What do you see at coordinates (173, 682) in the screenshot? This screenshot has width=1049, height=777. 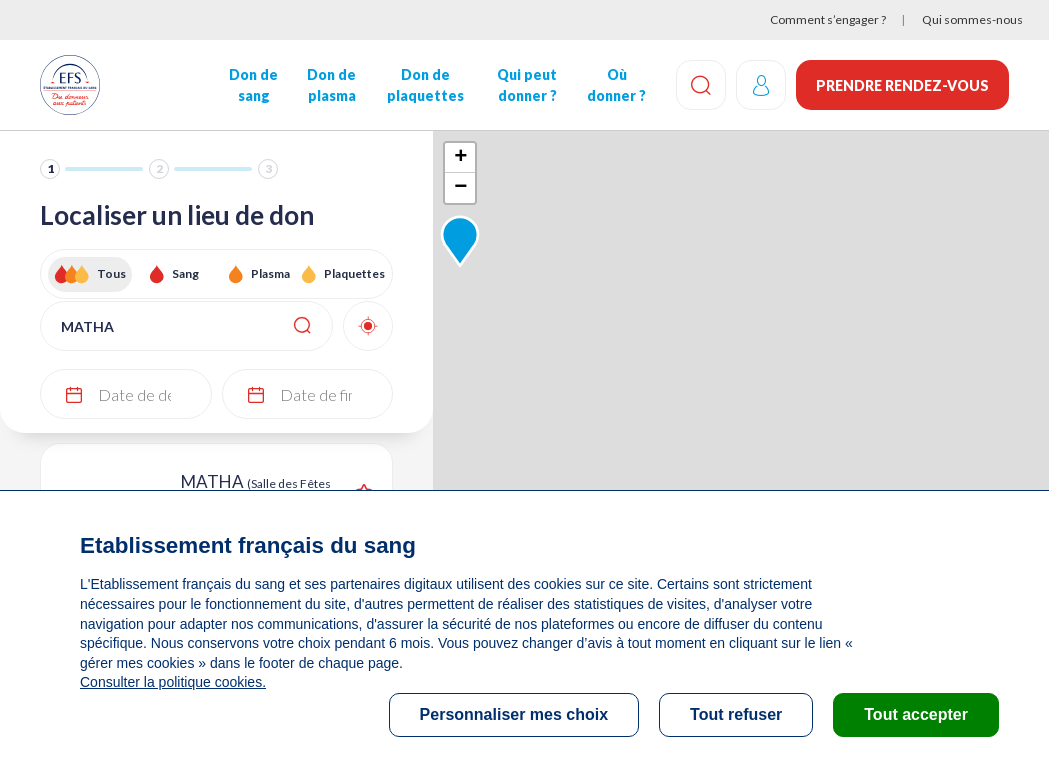 I see `Consulter la politique cookies.` at bounding box center [173, 682].